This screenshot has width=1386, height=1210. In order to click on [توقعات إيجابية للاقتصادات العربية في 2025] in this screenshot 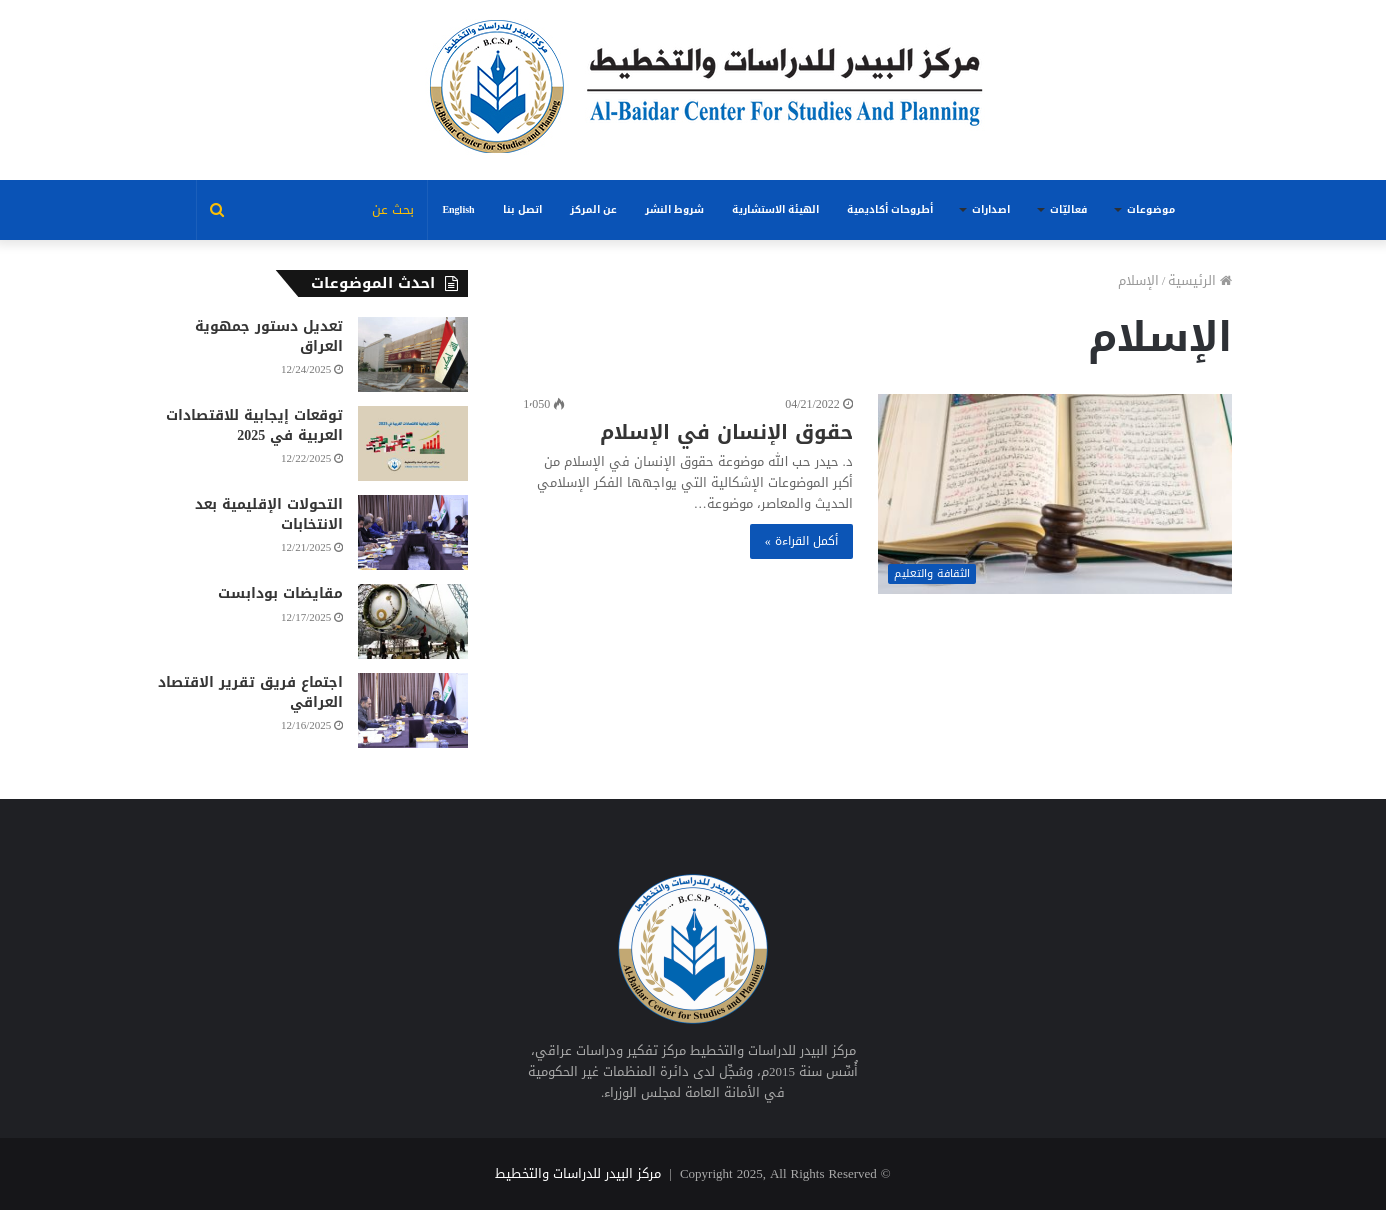, I will do `click(413, 443)`.